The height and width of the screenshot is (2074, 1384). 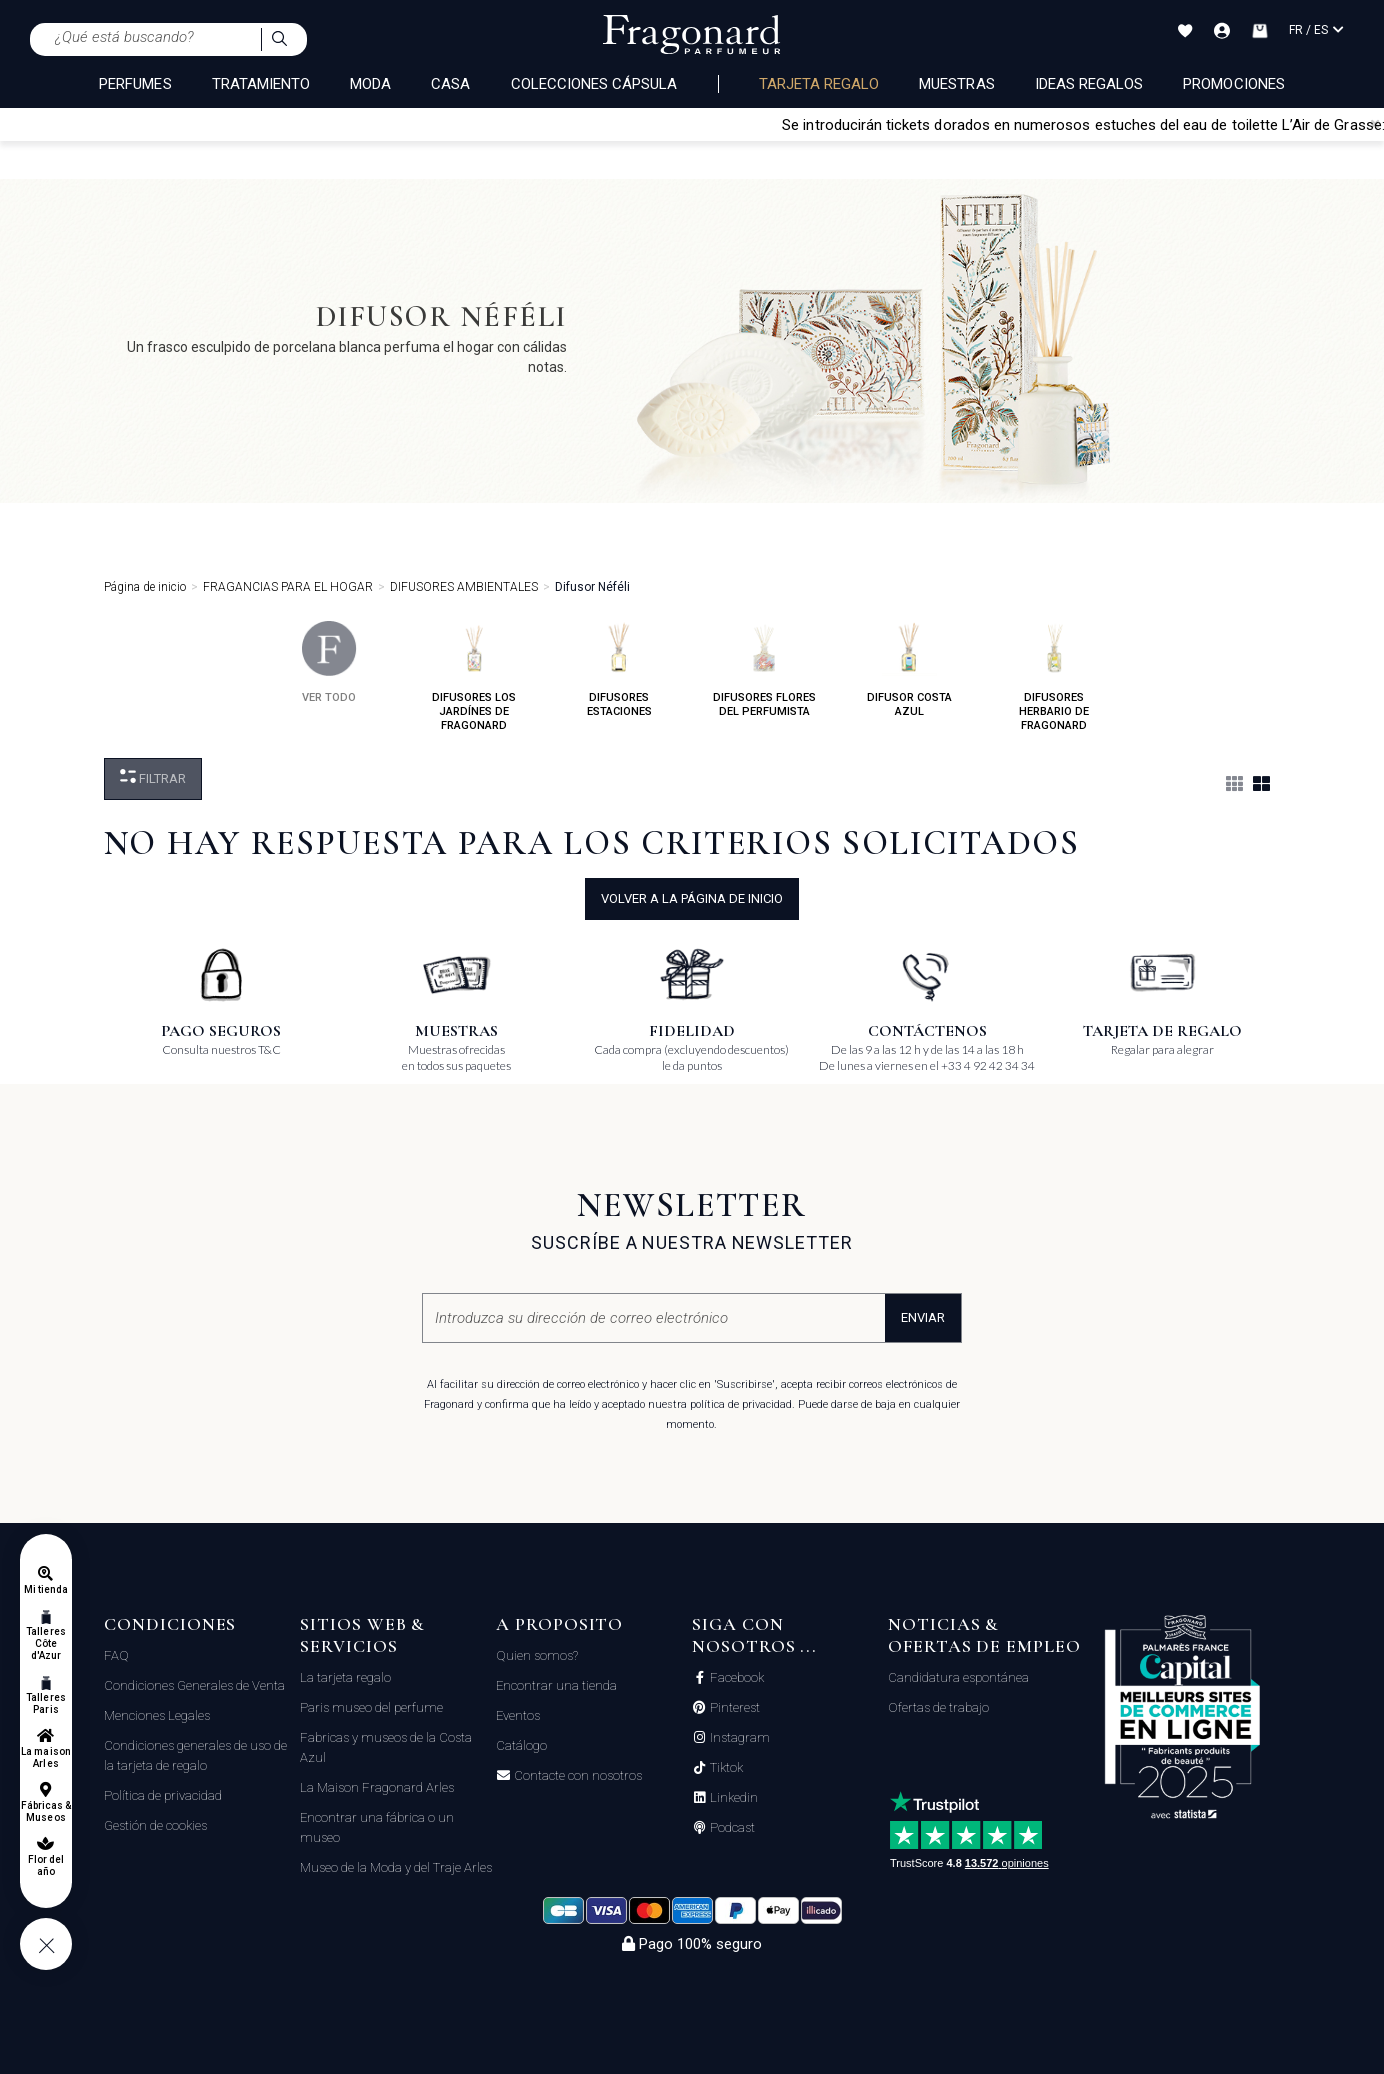 What do you see at coordinates (556, 1685) in the screenshot?
I see `Encontrar una tienda` at bounding box center [556, 1685].